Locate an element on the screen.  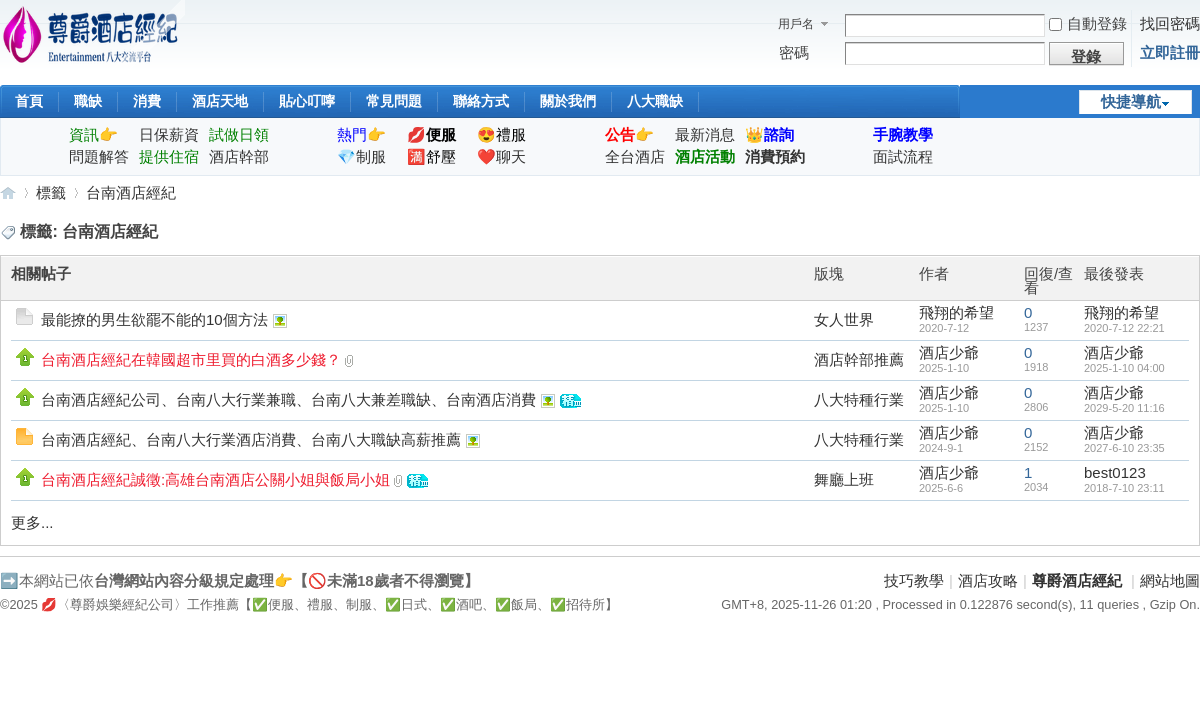
台南酒店經紀公司、台南八大行業兼職、台南八大兼差職缺、台南酒店消費 is located at coordinates (288, 399).